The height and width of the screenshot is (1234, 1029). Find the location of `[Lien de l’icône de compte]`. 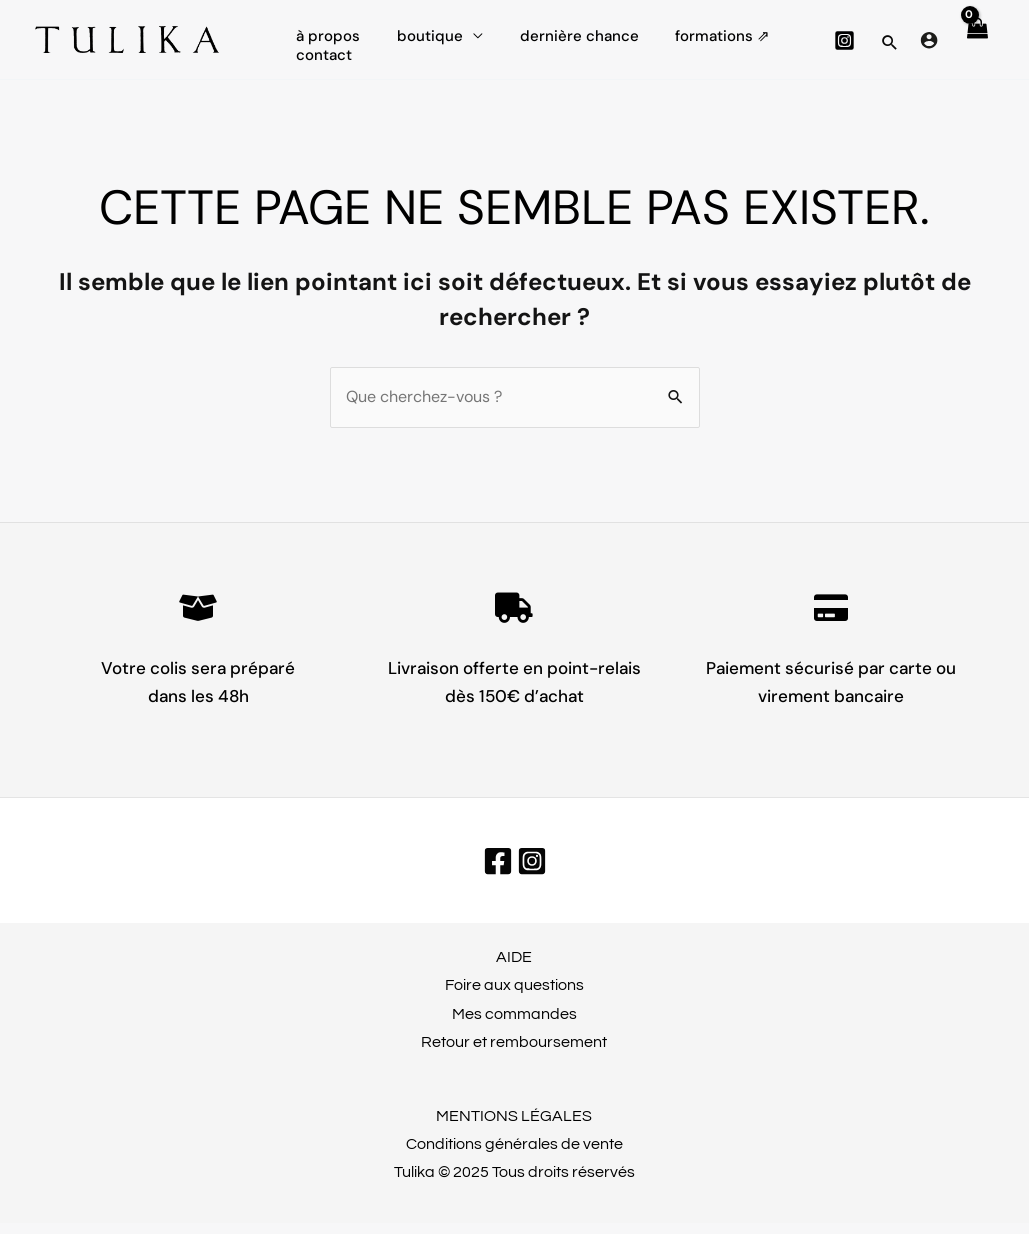

[Lien de l’icône de compte] is located at coordinates (929, 45).